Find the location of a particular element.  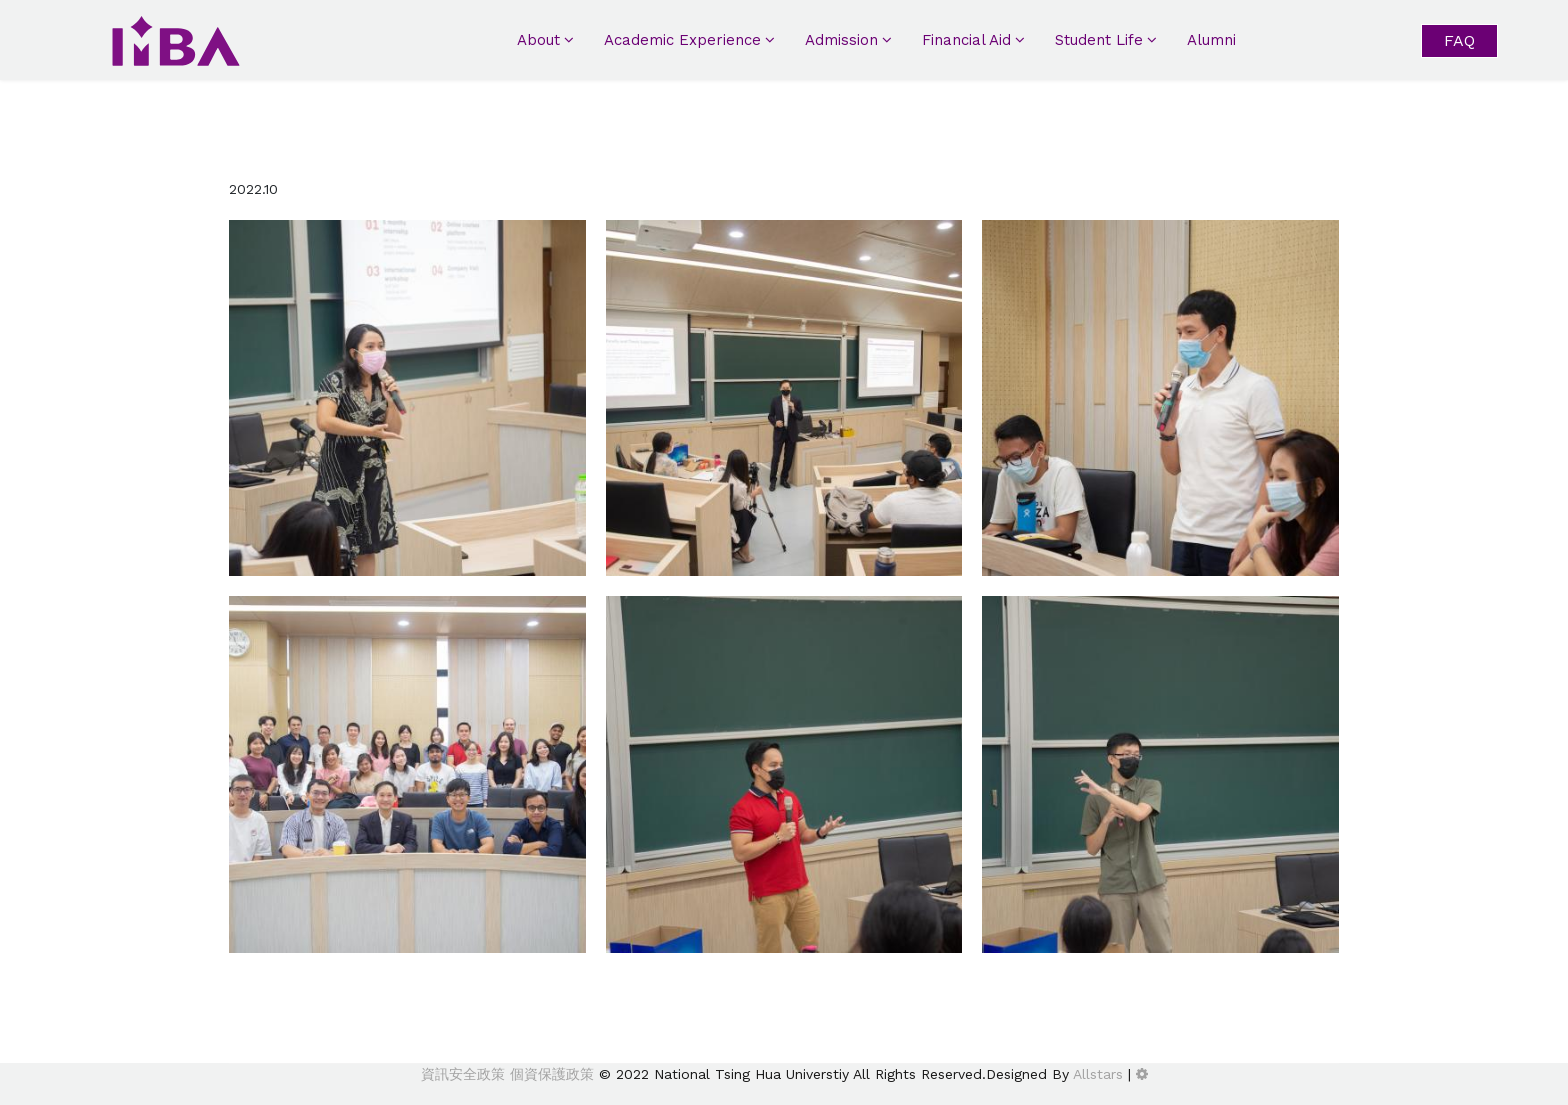

Alumni is located at coordinates (1211, 40).